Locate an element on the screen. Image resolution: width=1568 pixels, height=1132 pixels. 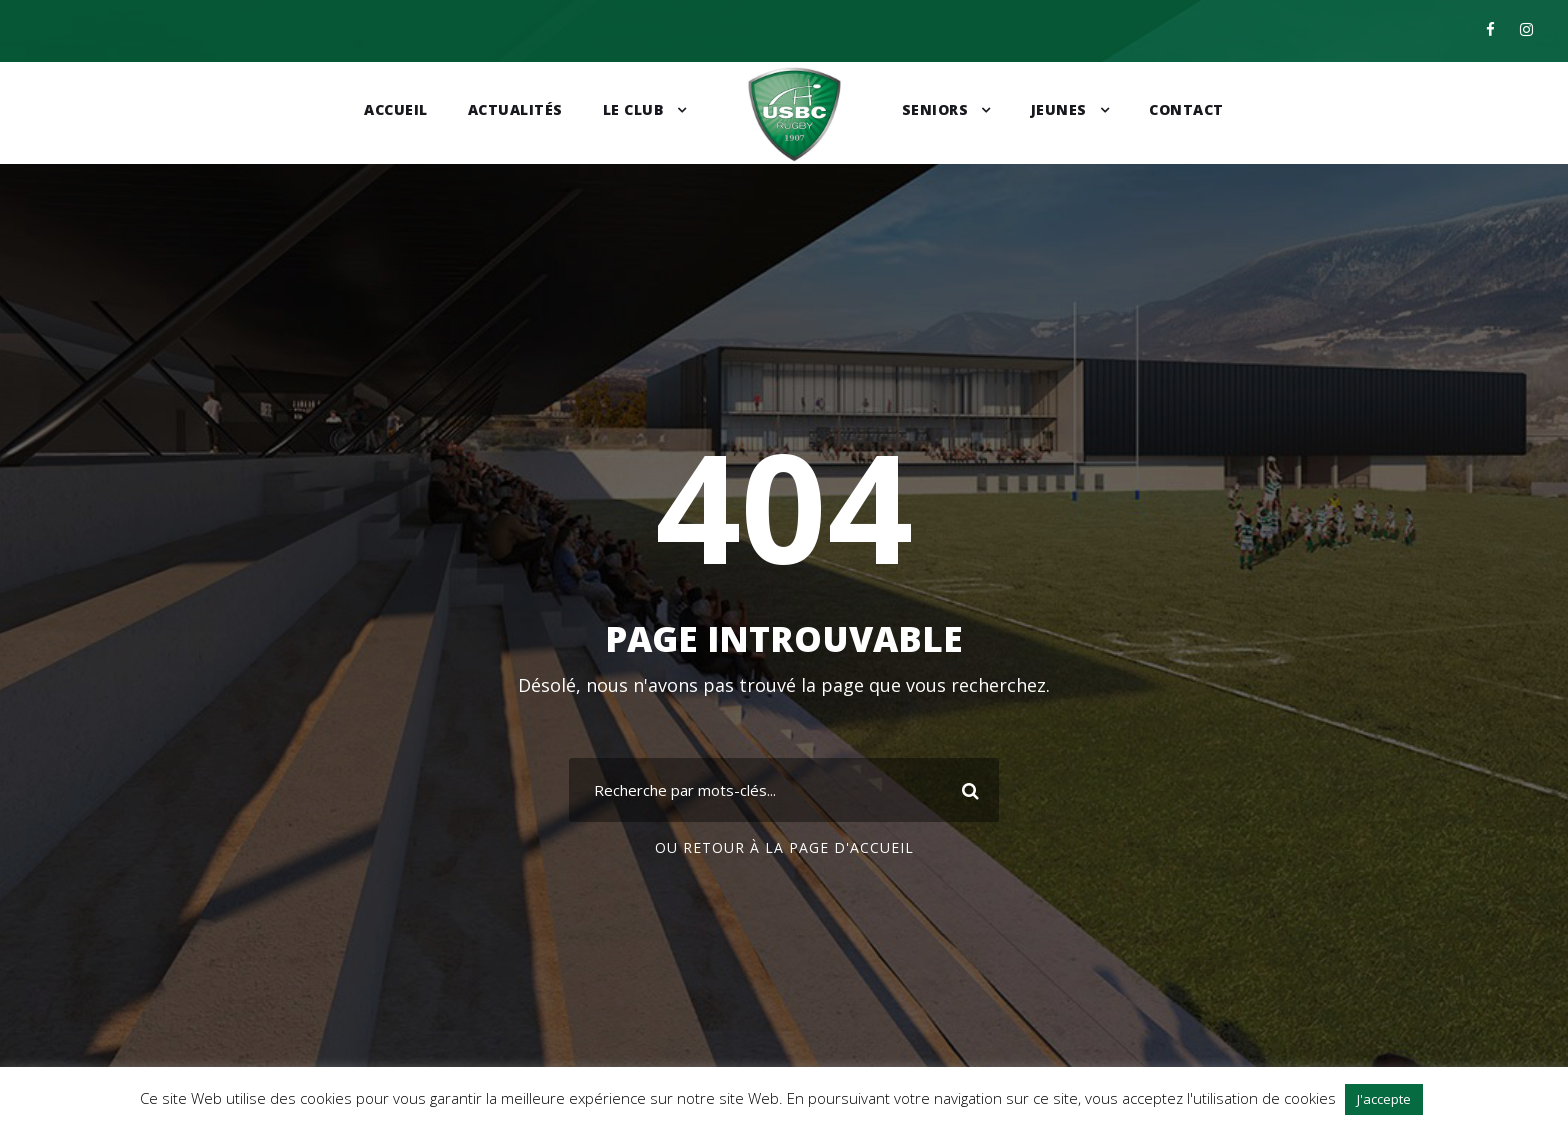
Jeunes is located at coordinates (1059, 109).